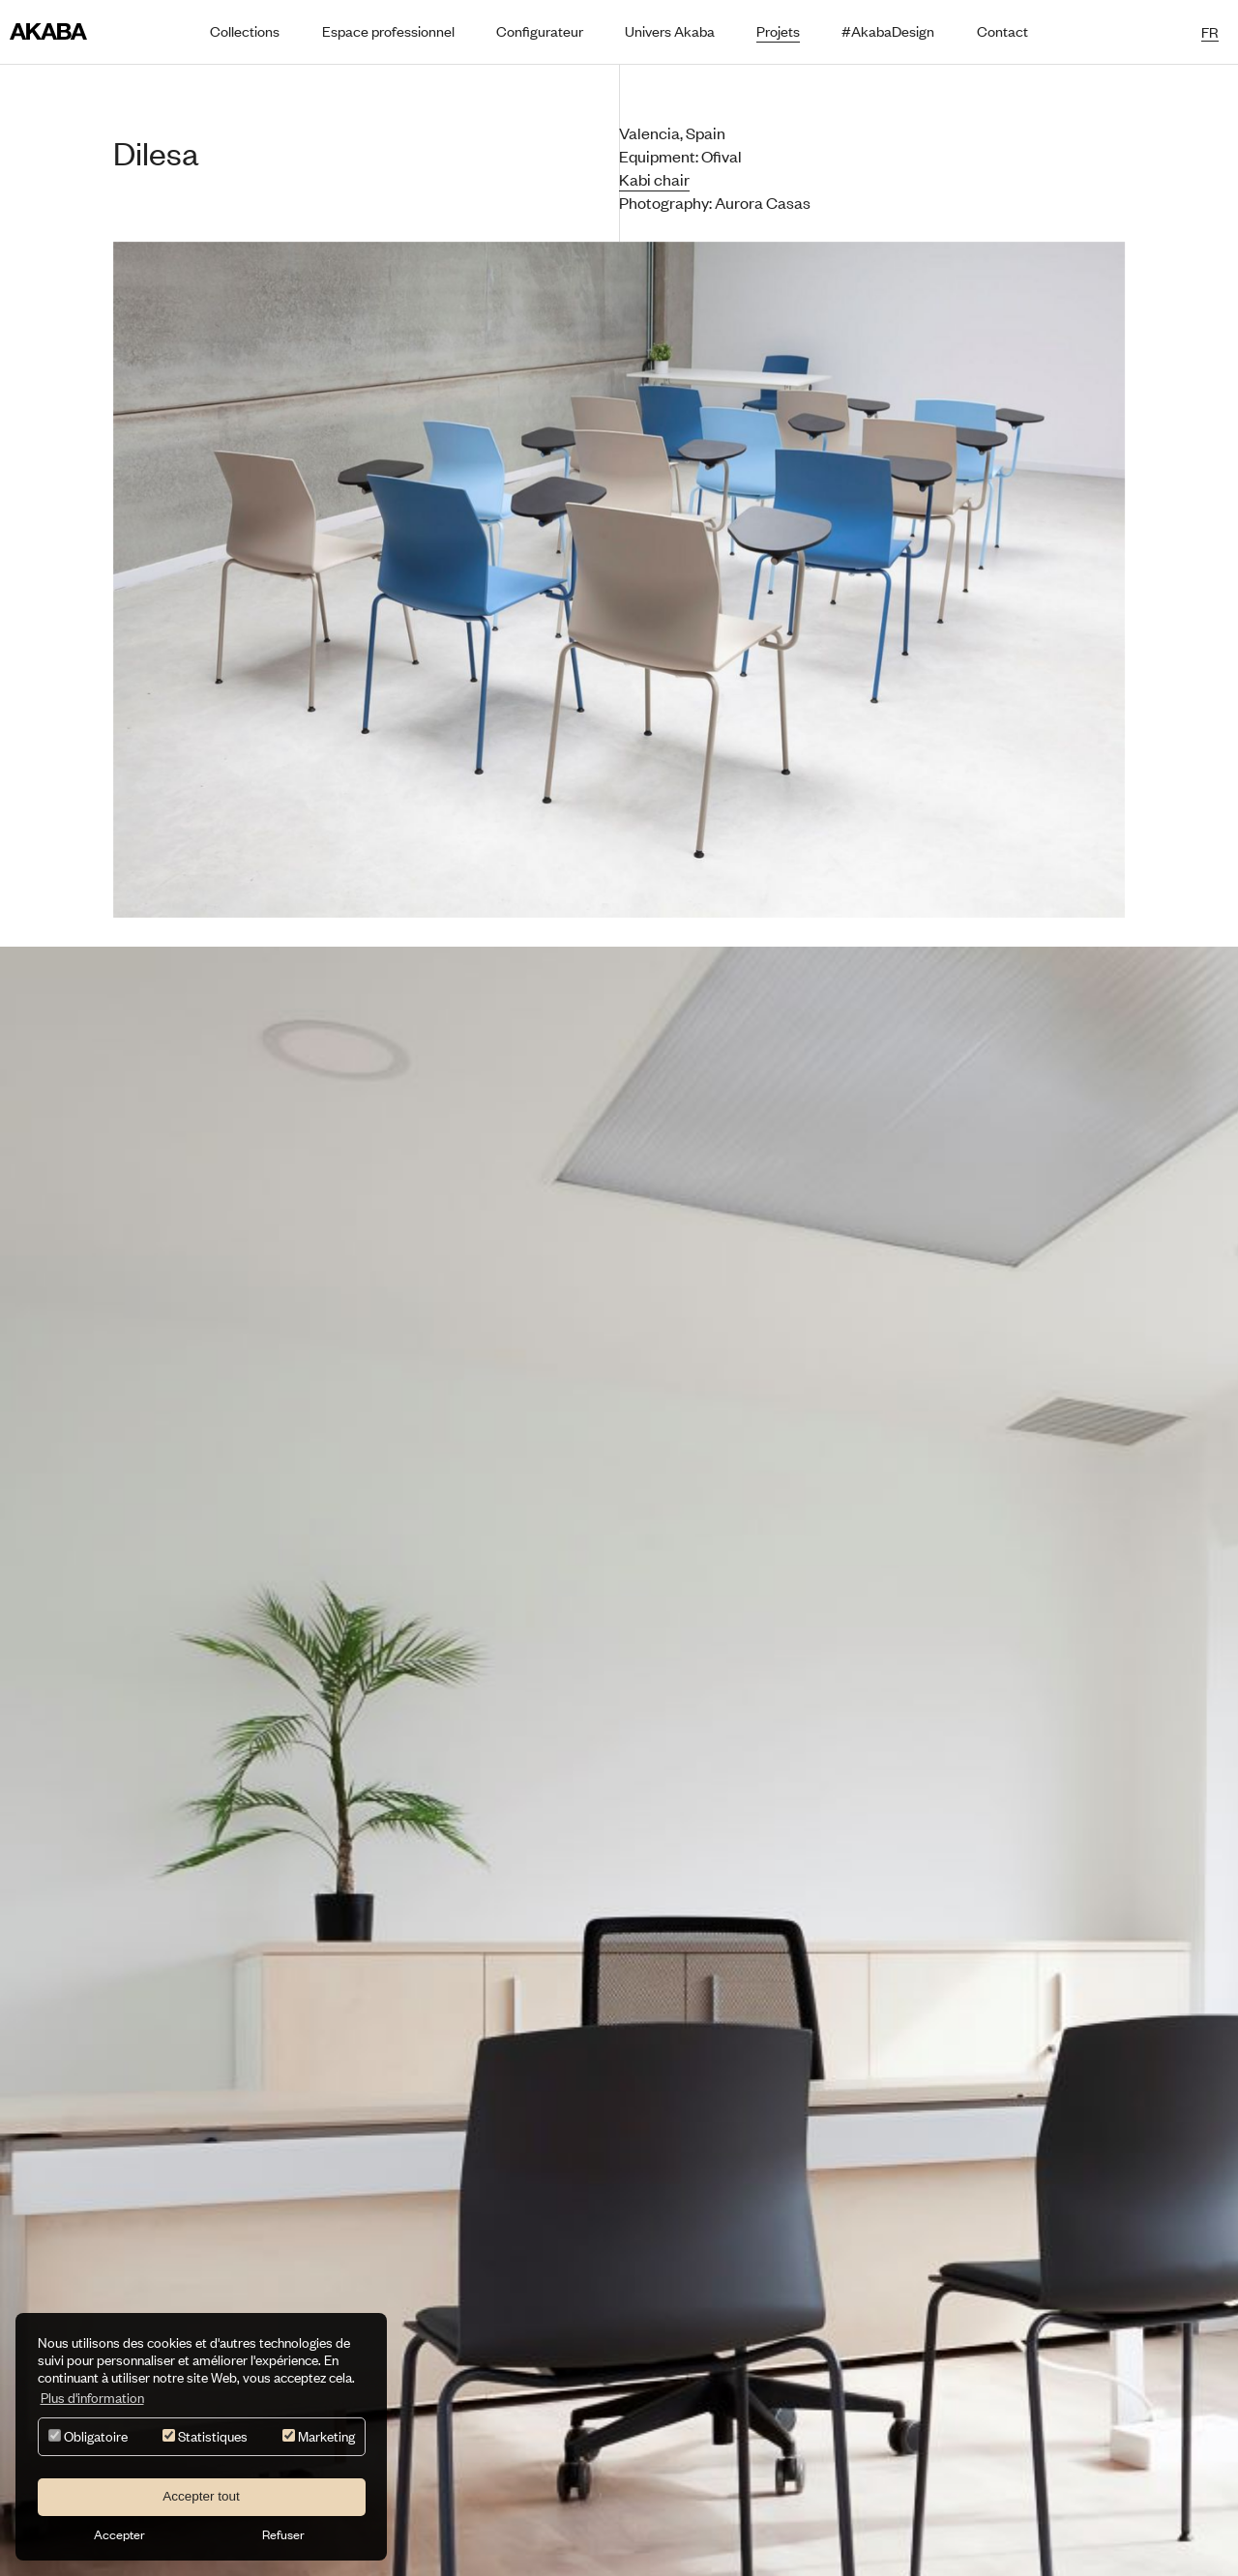  Describe the element at coordinates (88, 2436) in the screenshot. I see `Obligatoire` at that location.